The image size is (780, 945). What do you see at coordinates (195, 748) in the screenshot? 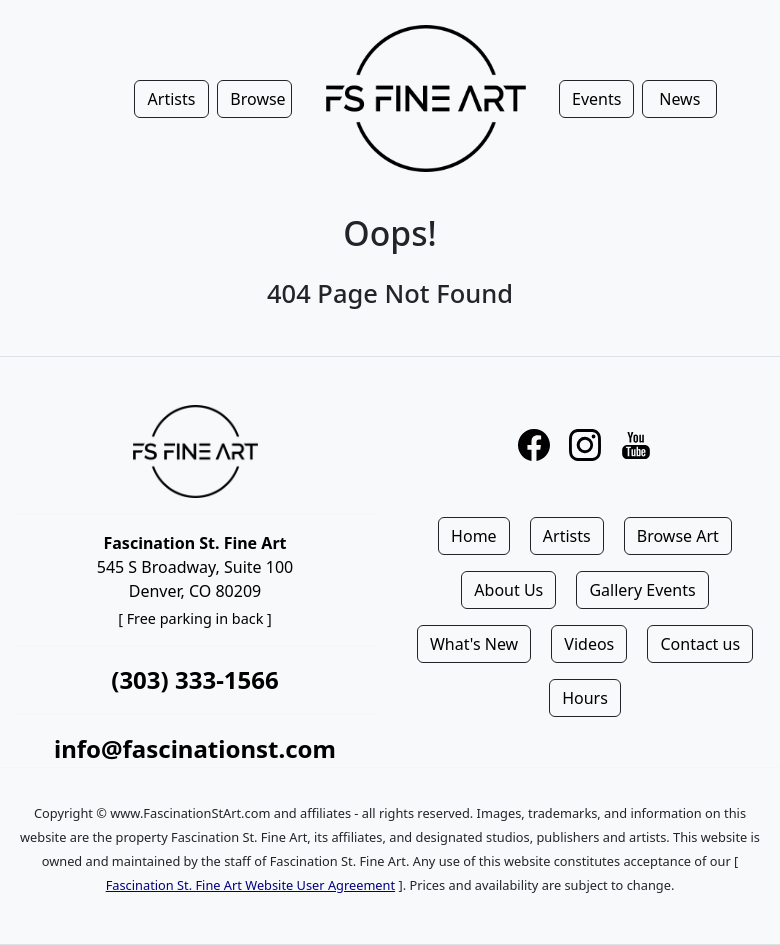
I see `info@fascinationst.com` at bounding box center [195, 748].